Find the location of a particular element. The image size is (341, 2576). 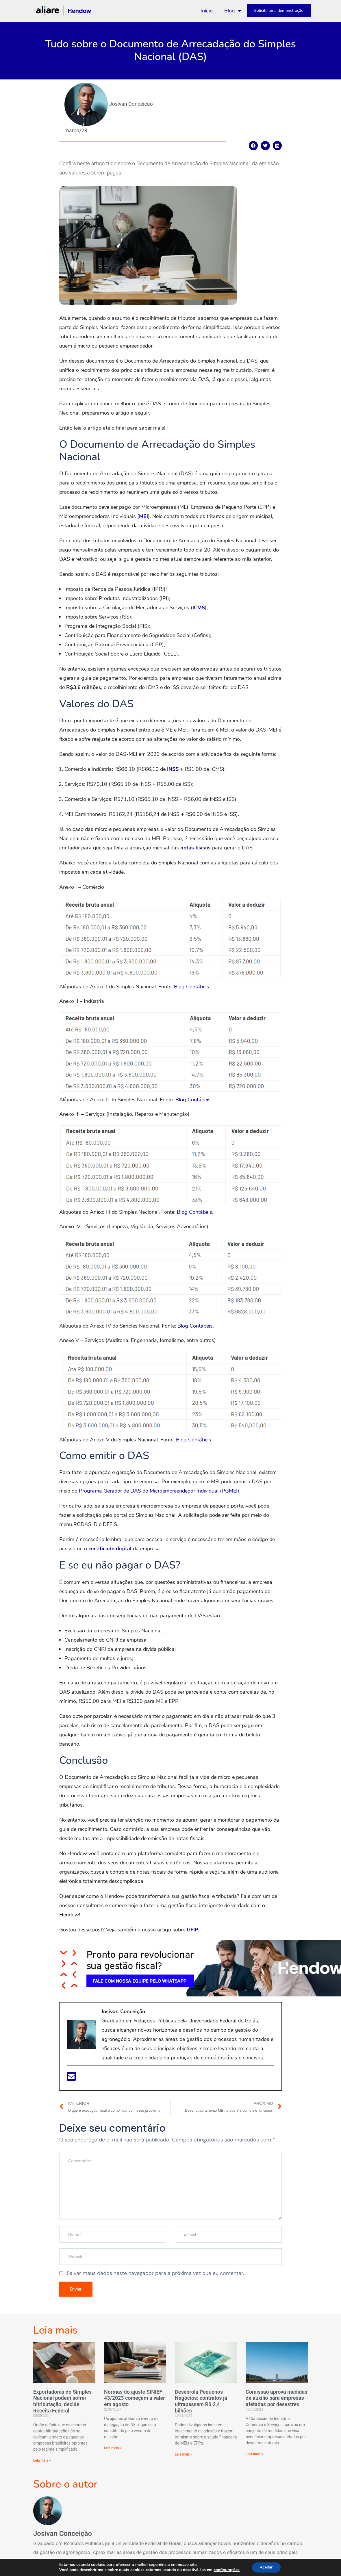

GFIP is located at coordinates (192, 1929).